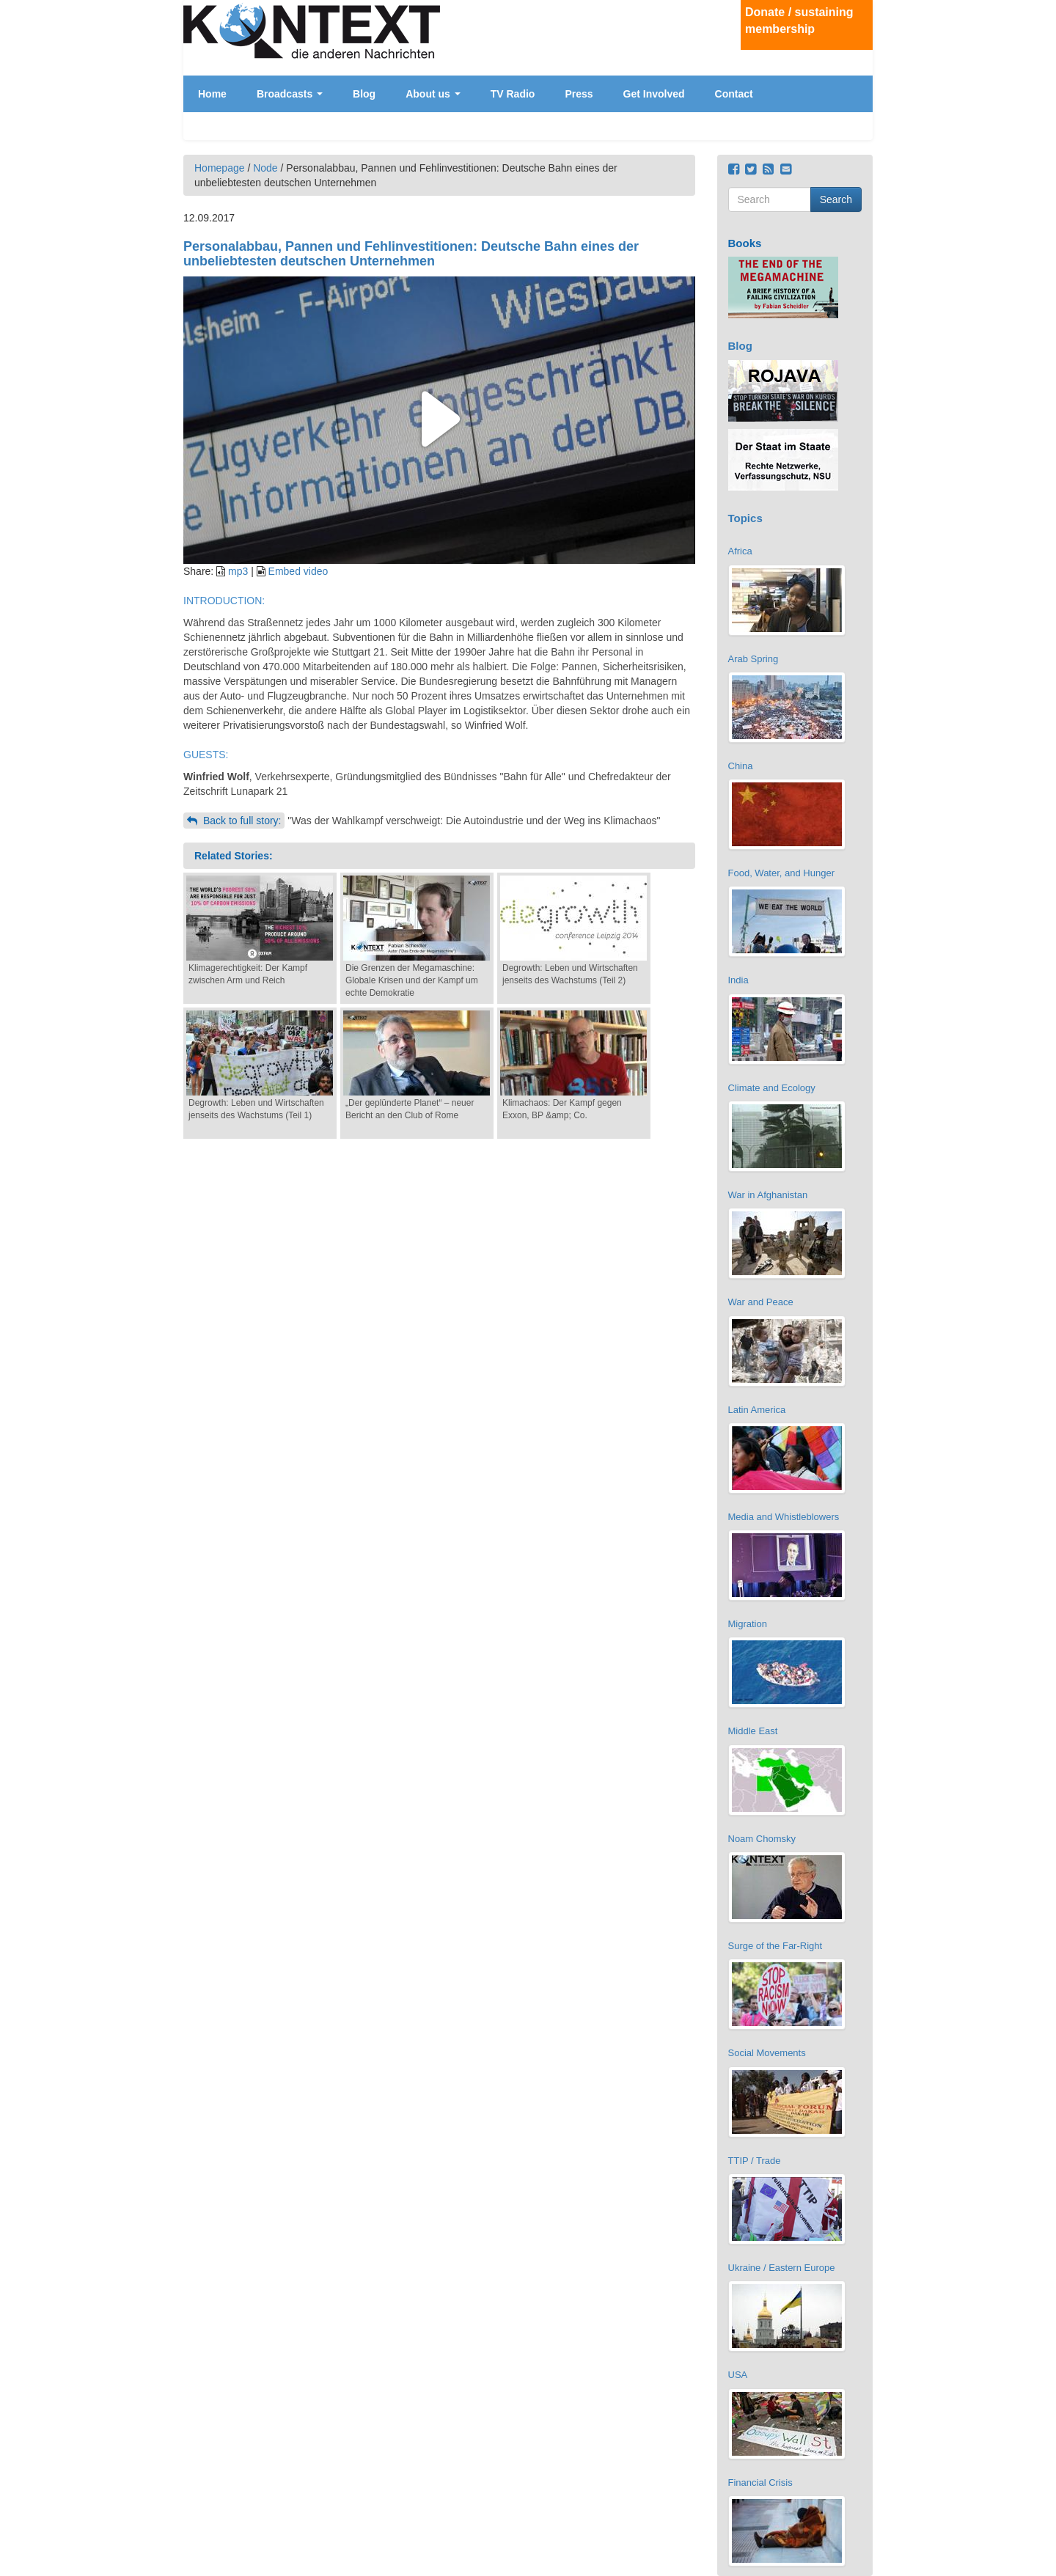 This screenshot has height=2576, width=1056. I want to click on Broadcasts, so click(290, 94).